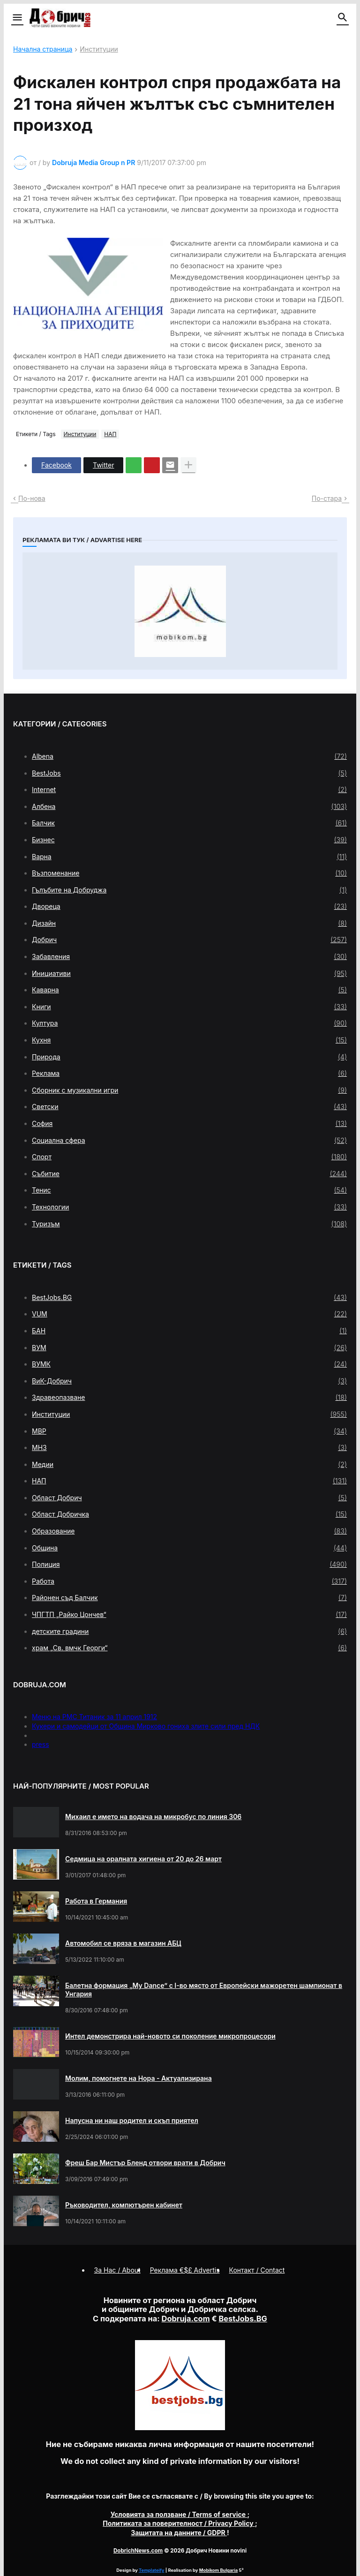 The width and height of the screenshot is (360, 2576). Describe the element at coordinates (189, 1297) in the screenshot. I see `BestJobs.BG` at that location.